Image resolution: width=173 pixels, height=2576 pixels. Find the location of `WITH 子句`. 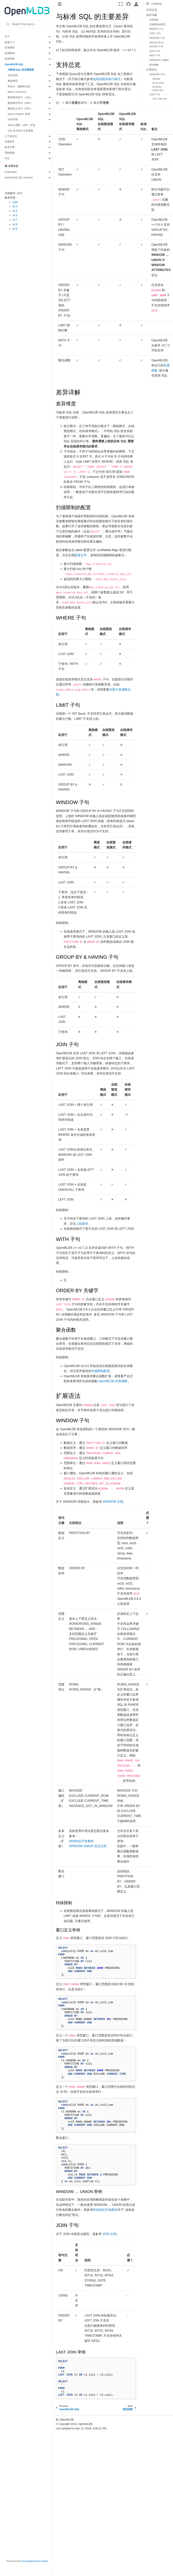

WITH 子句 is located at coordinates (155, 55).